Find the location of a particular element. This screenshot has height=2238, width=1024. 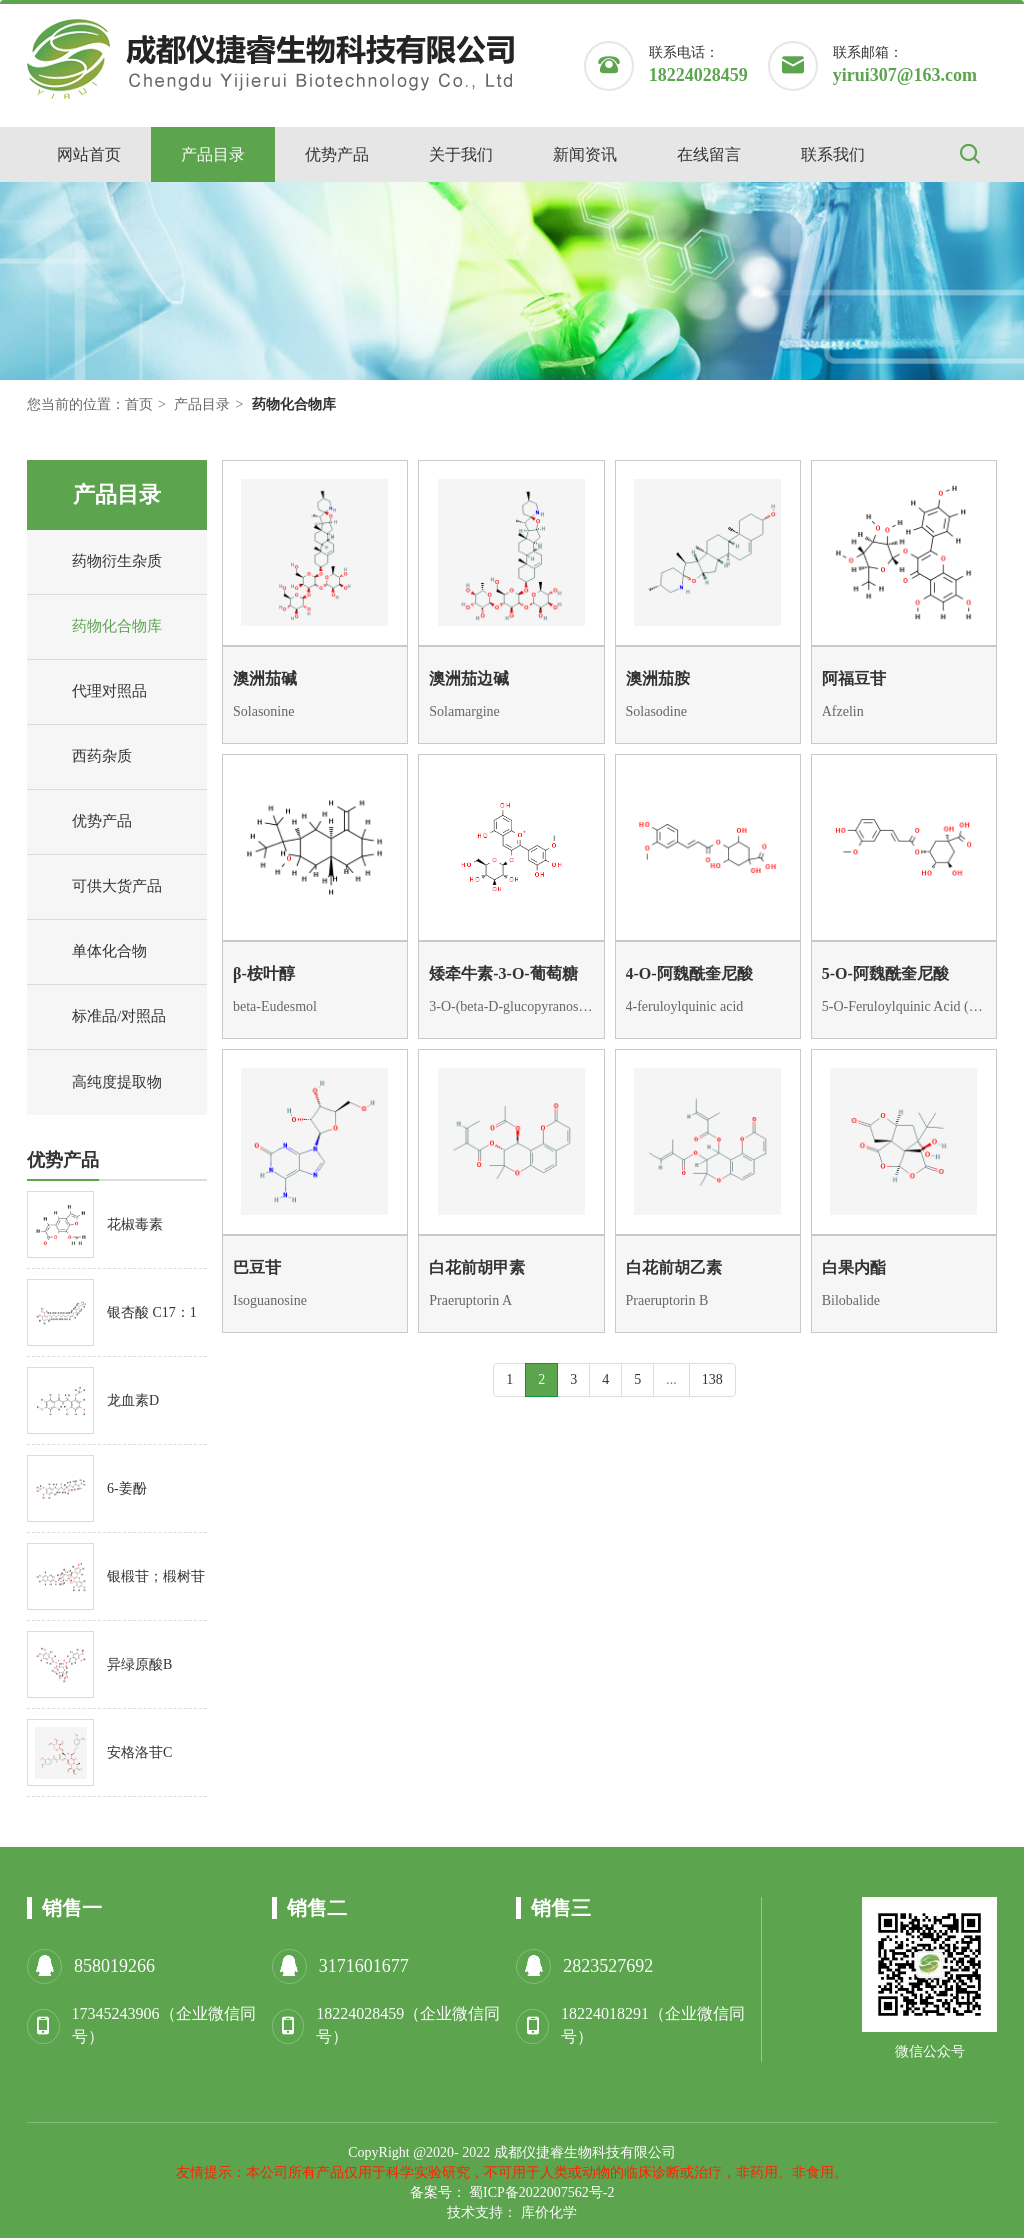

yirui307@163.com is located at coordinates (905, 75).